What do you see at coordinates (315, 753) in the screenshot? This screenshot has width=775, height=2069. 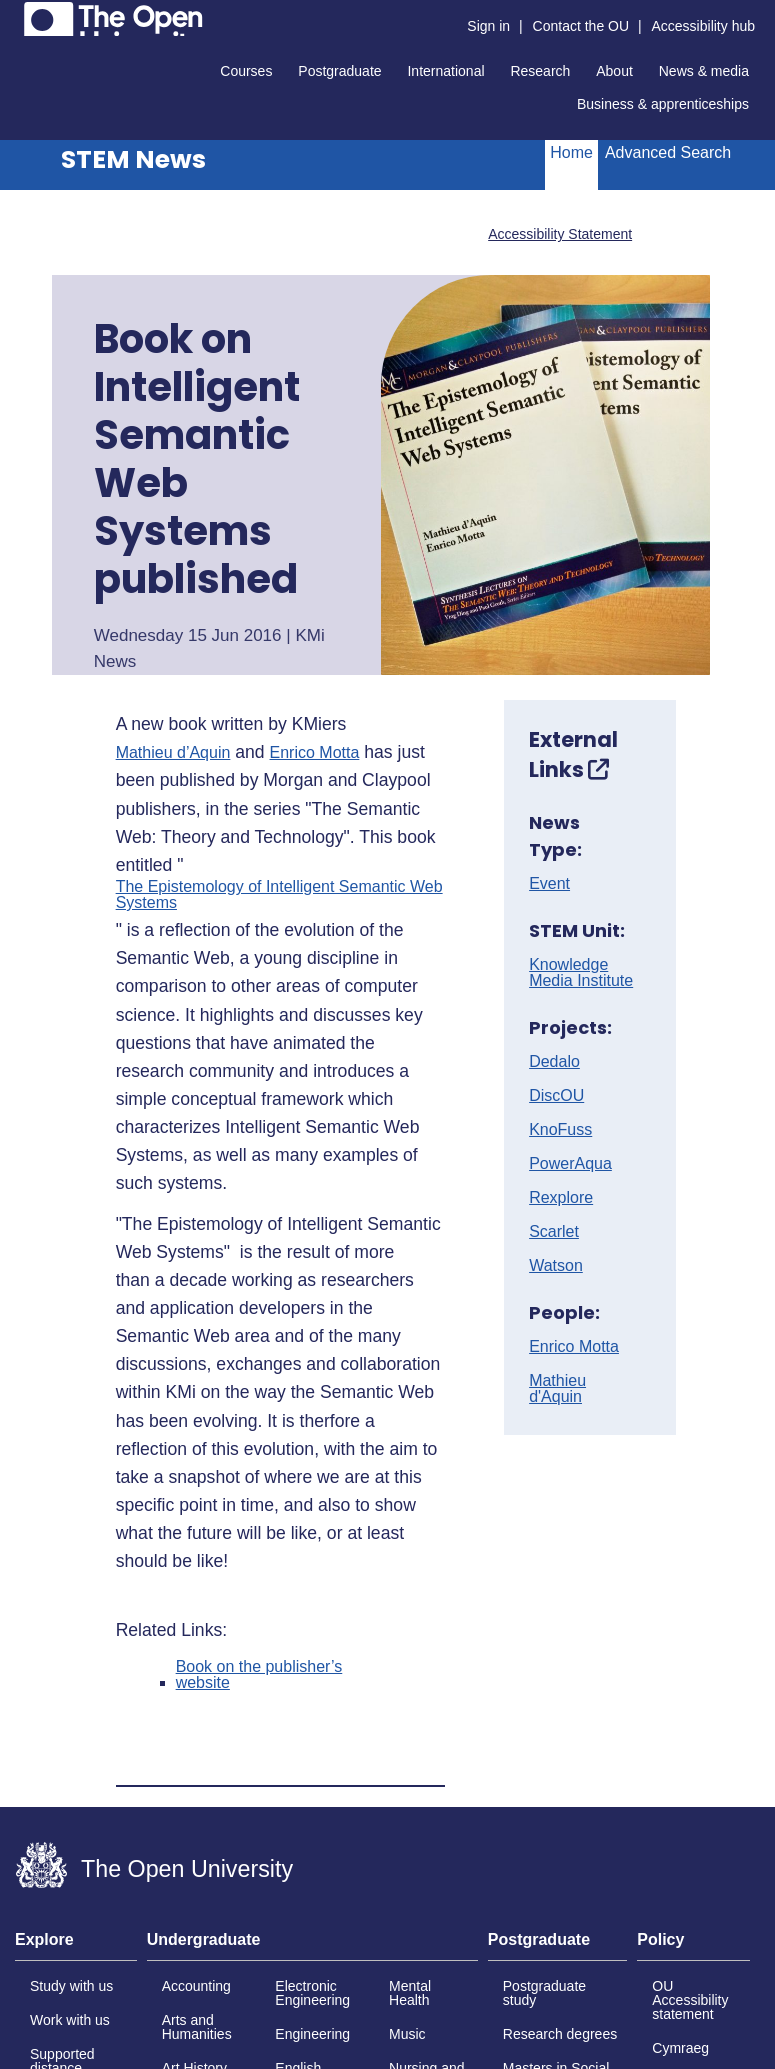 I see `Enrico Motta` at bounding box center [315, 753].